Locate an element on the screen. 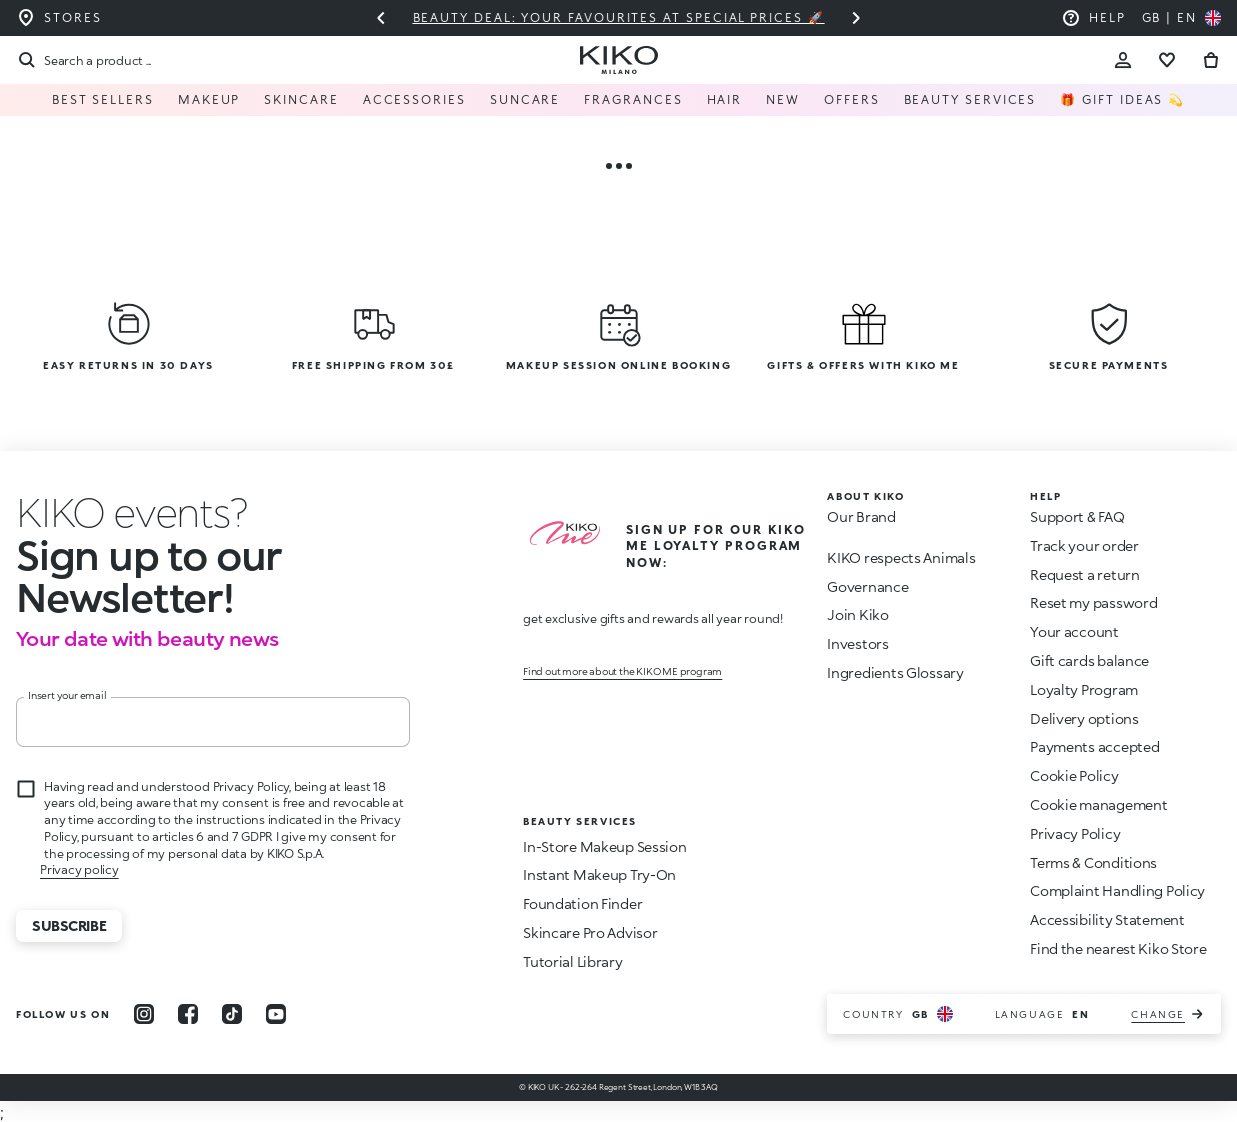 Image resolution: width=1237 pixels, height=1122 pixels. Skincare Pro Advisor is located at coordinates (590, 932).